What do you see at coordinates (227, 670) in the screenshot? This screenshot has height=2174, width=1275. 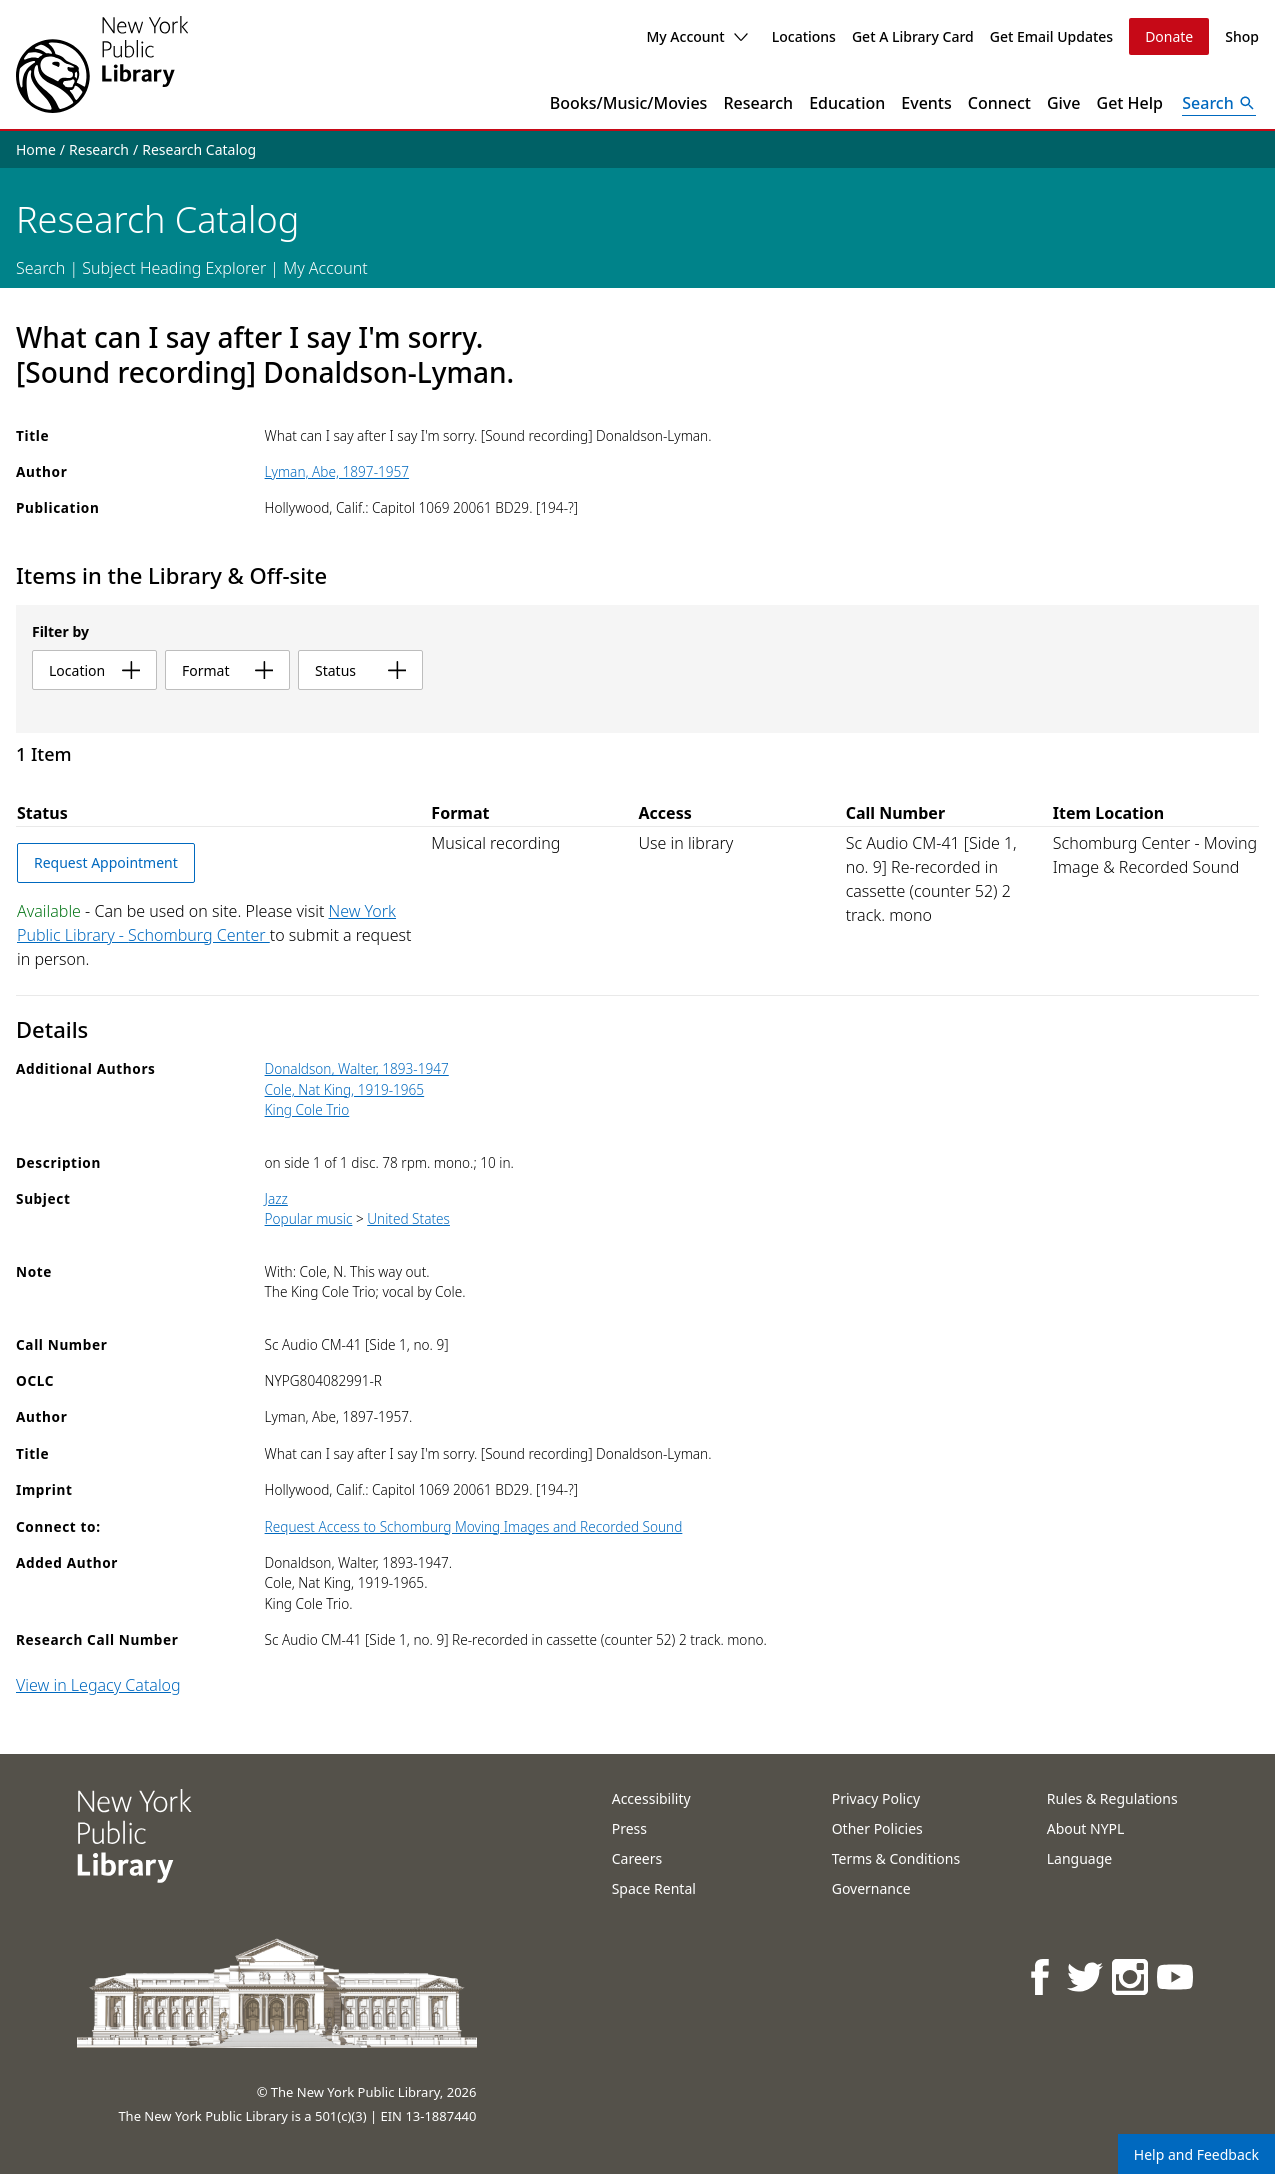 I see `format` at bounding box center [227, 670].